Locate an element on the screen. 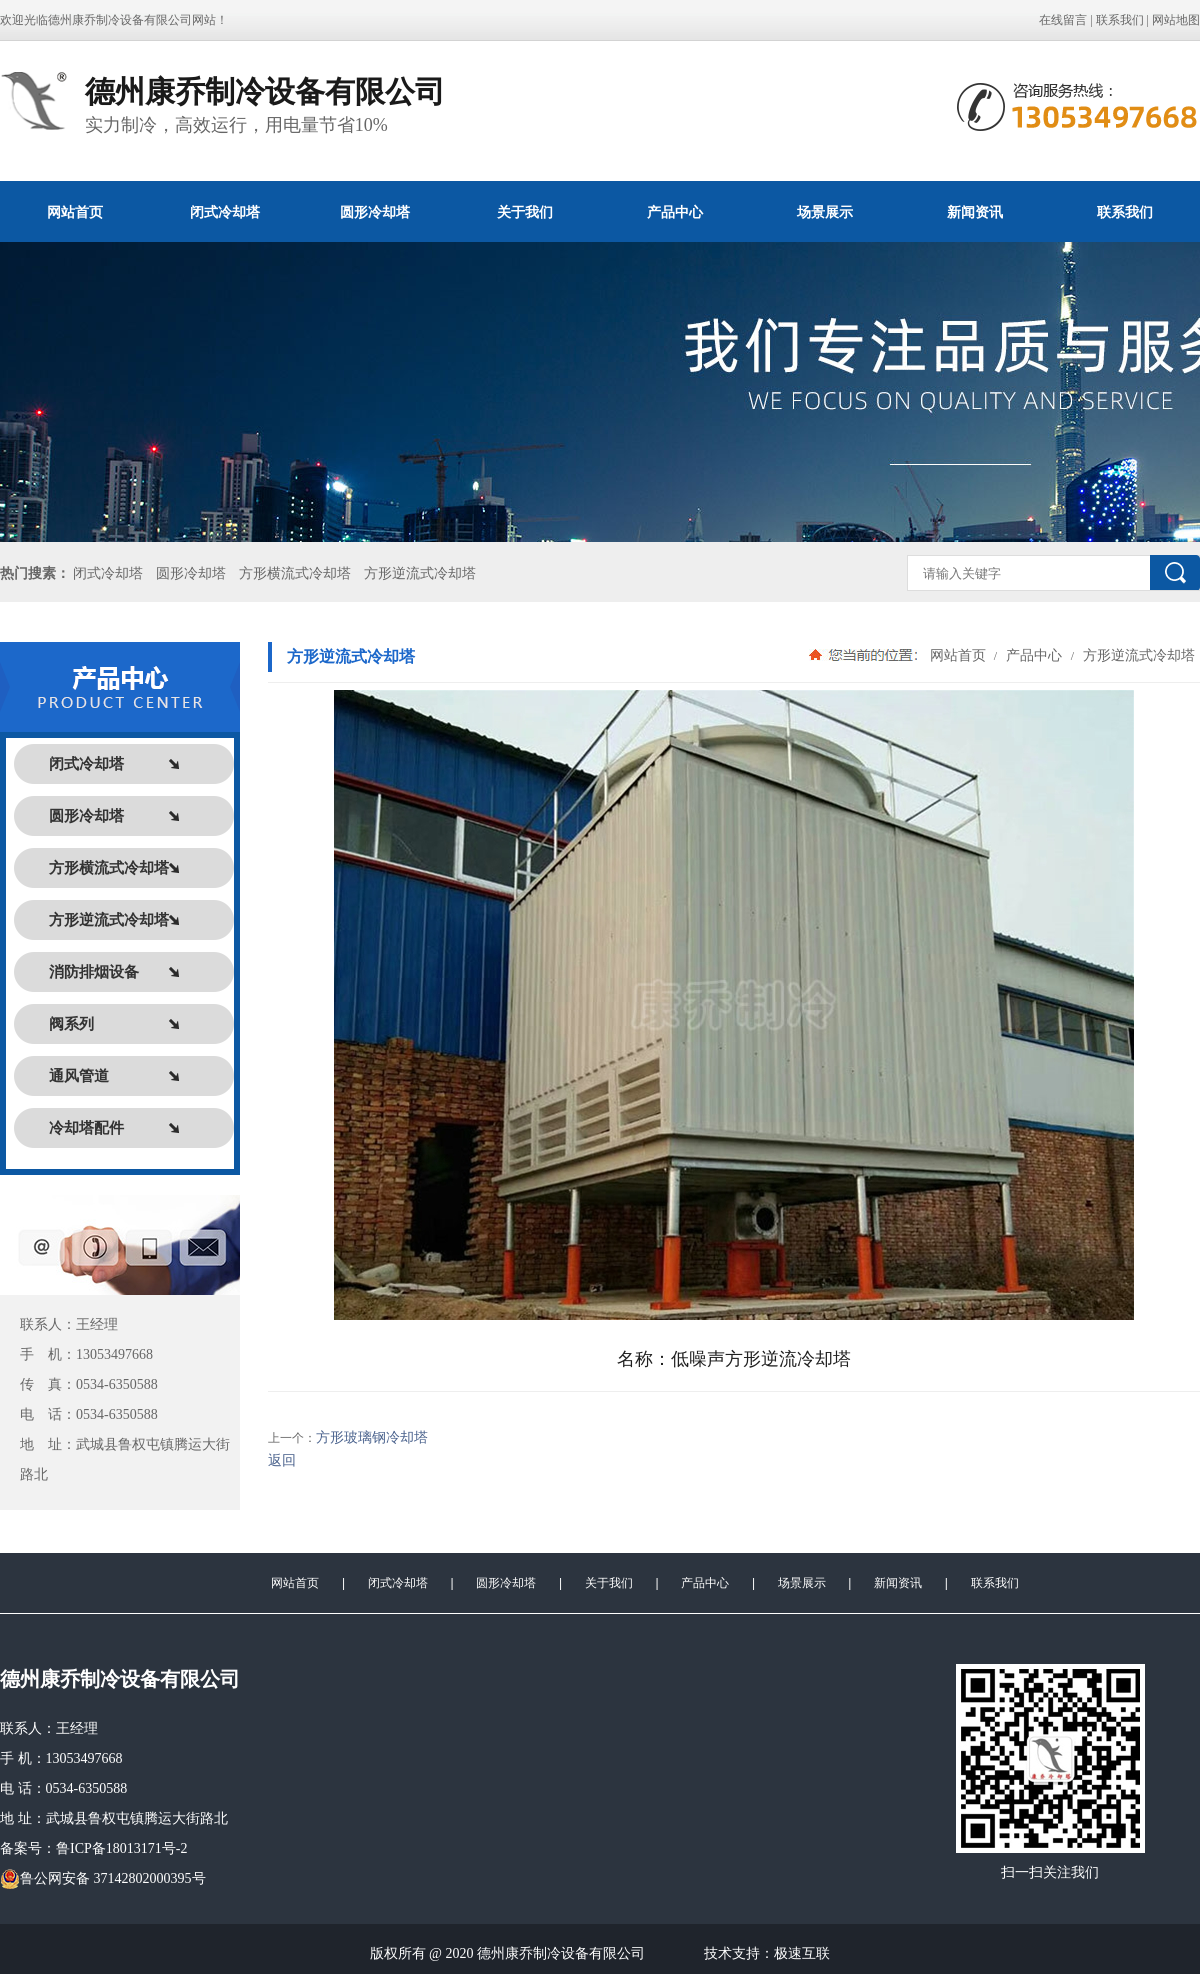  在线留言 is located at coordinates (1063, 20).